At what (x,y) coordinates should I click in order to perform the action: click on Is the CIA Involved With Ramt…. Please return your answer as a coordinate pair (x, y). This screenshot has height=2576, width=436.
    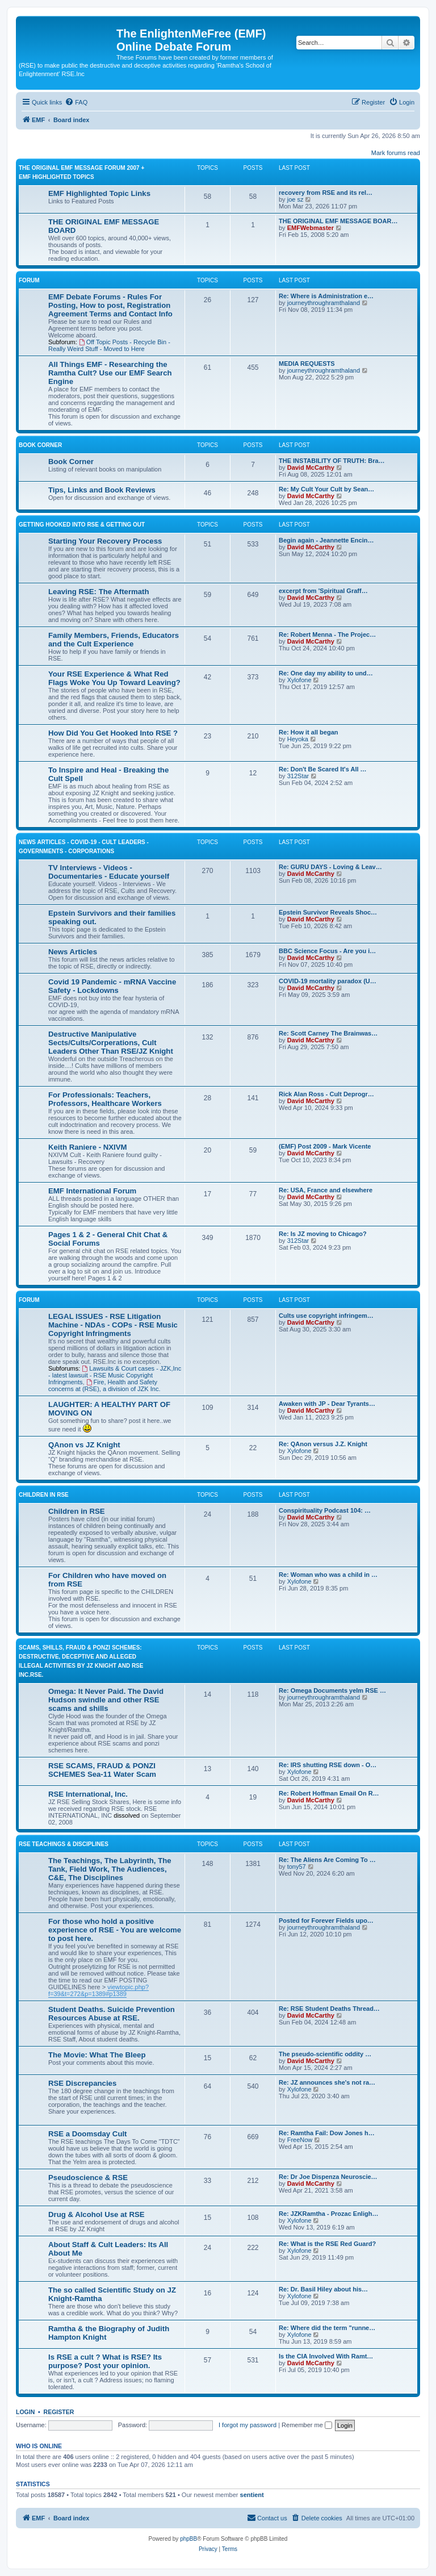
    Looking at the image, I should click on (326, 2356).